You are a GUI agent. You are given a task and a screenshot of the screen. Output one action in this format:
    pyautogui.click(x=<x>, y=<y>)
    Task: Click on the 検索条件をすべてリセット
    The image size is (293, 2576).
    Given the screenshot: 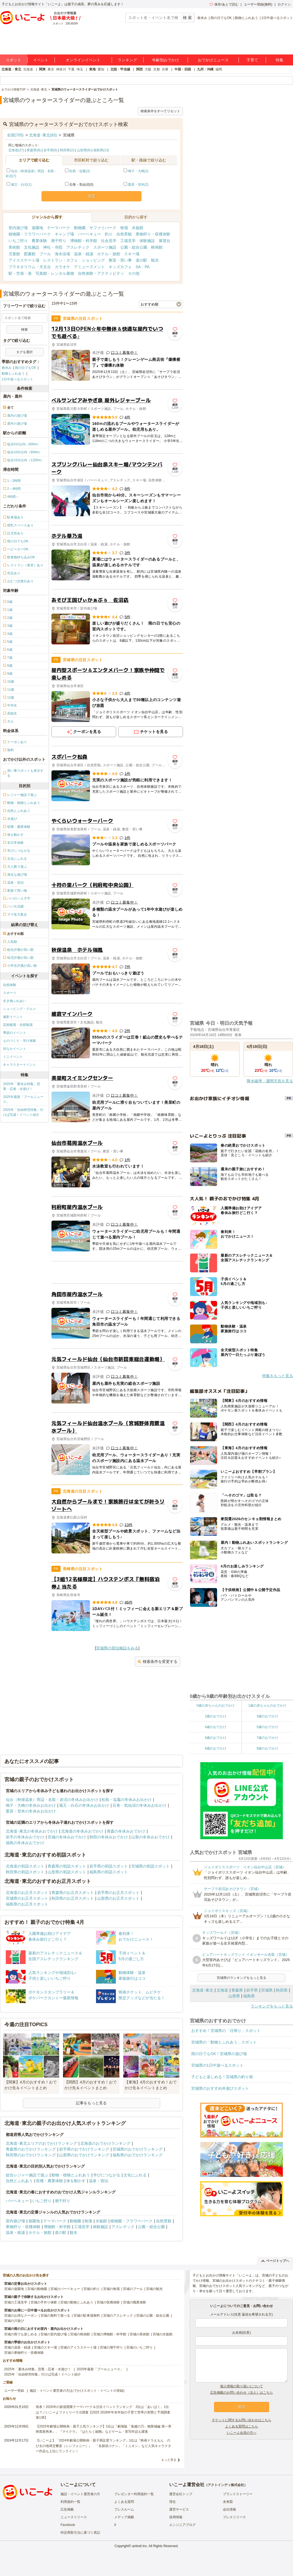 What is the action you would take?
    pyautogui.click(x=160, y=111)
    